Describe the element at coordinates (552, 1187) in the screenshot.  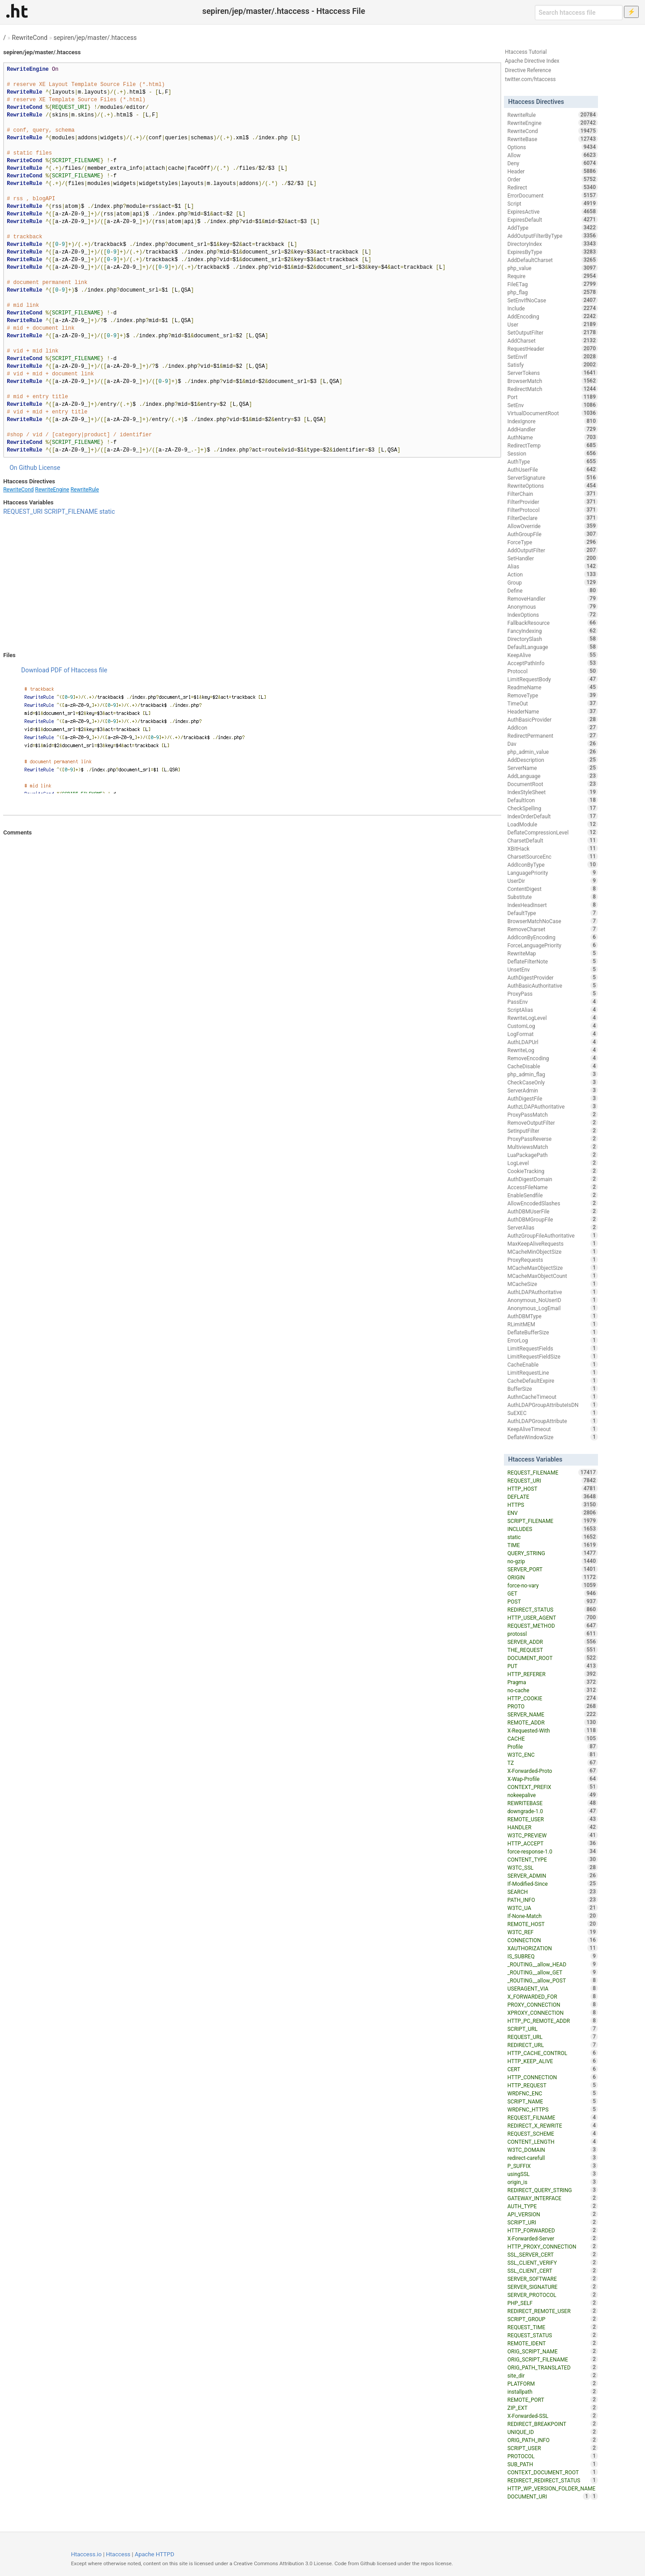
I see `AccessFileName` at that location.